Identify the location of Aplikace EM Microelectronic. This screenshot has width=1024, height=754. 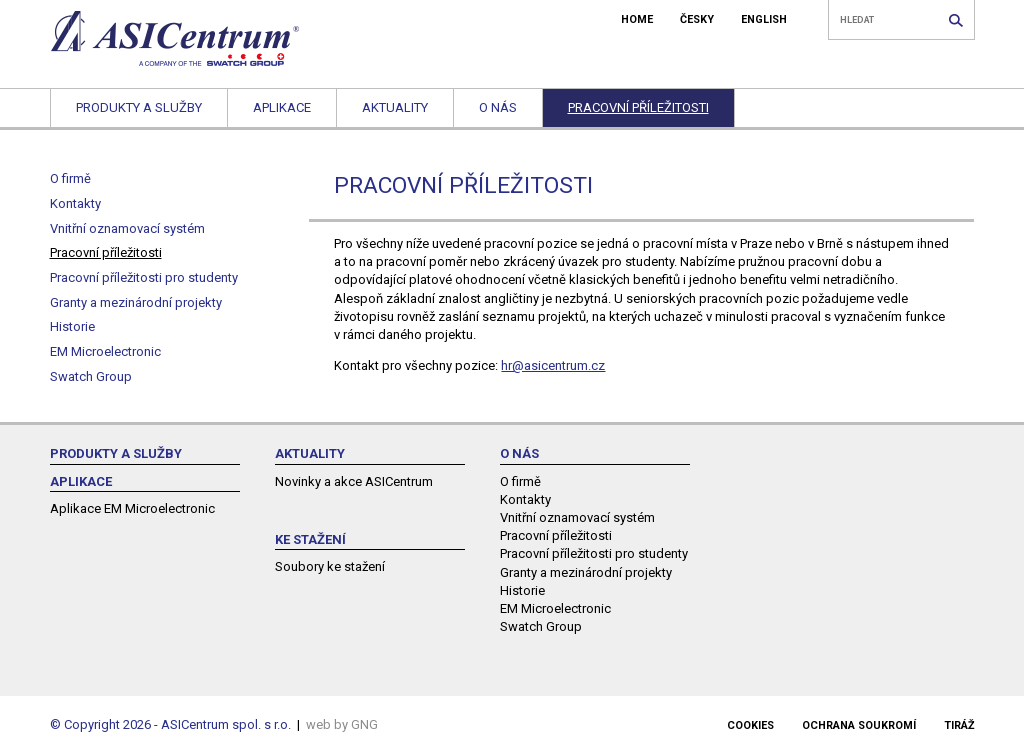
(132, 508).